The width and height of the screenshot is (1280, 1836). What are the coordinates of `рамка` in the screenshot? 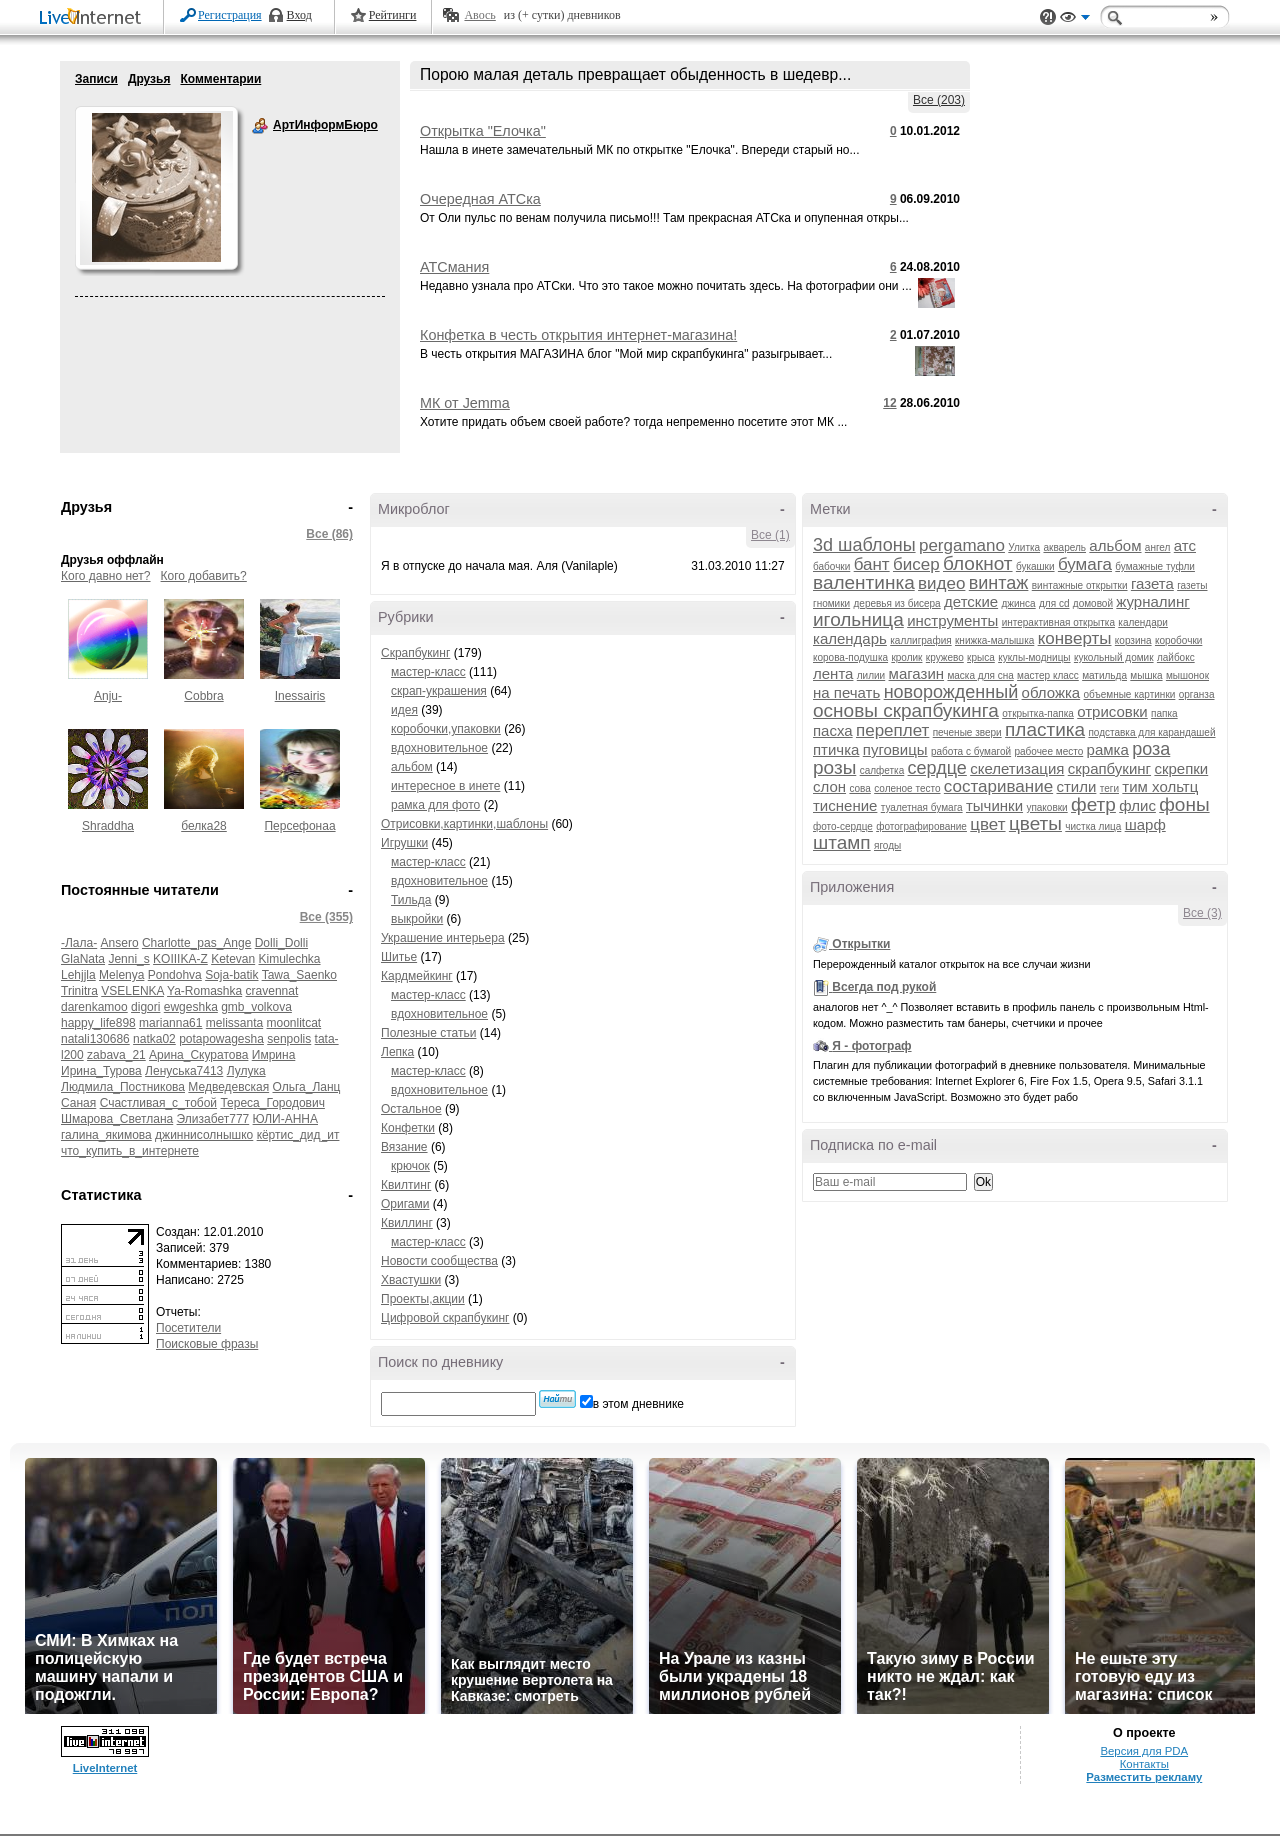 It's located at (1108, 749).